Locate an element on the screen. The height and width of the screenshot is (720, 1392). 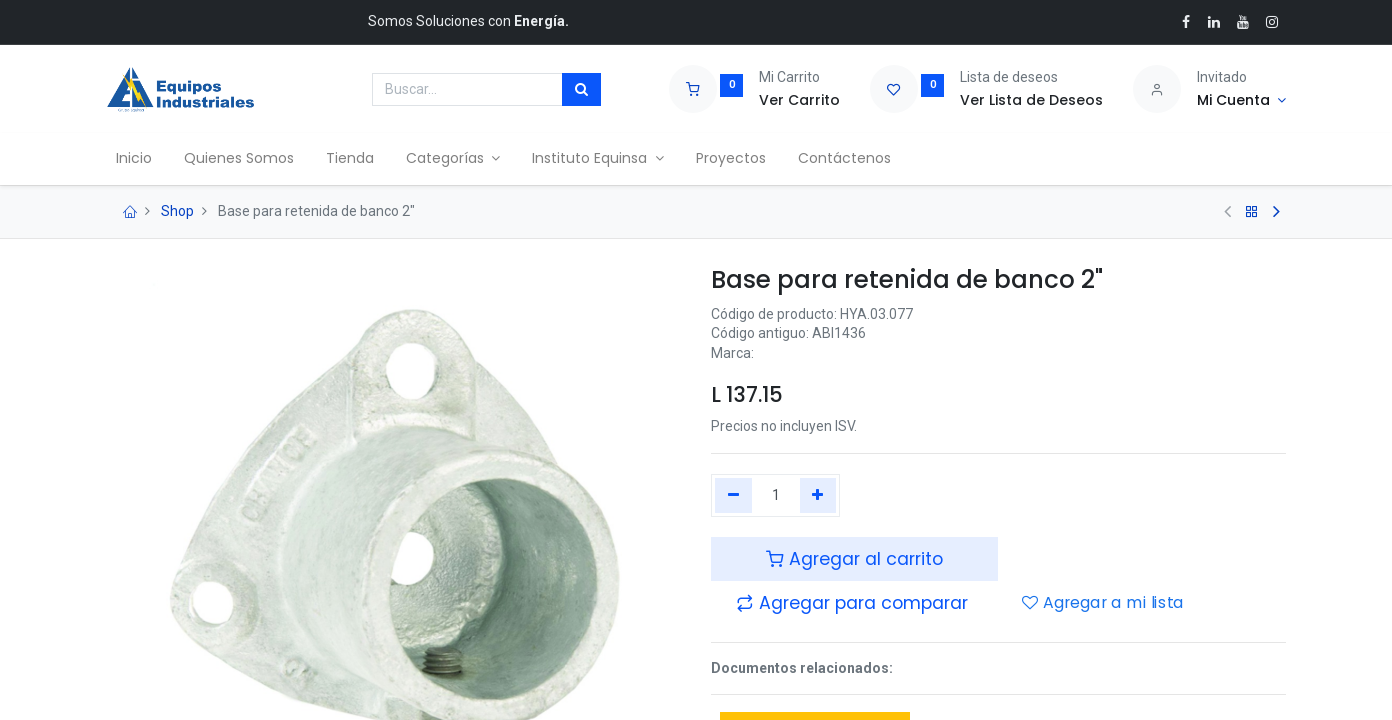
Agregar a mi lista [button] is located at coordinates (1103, 604).